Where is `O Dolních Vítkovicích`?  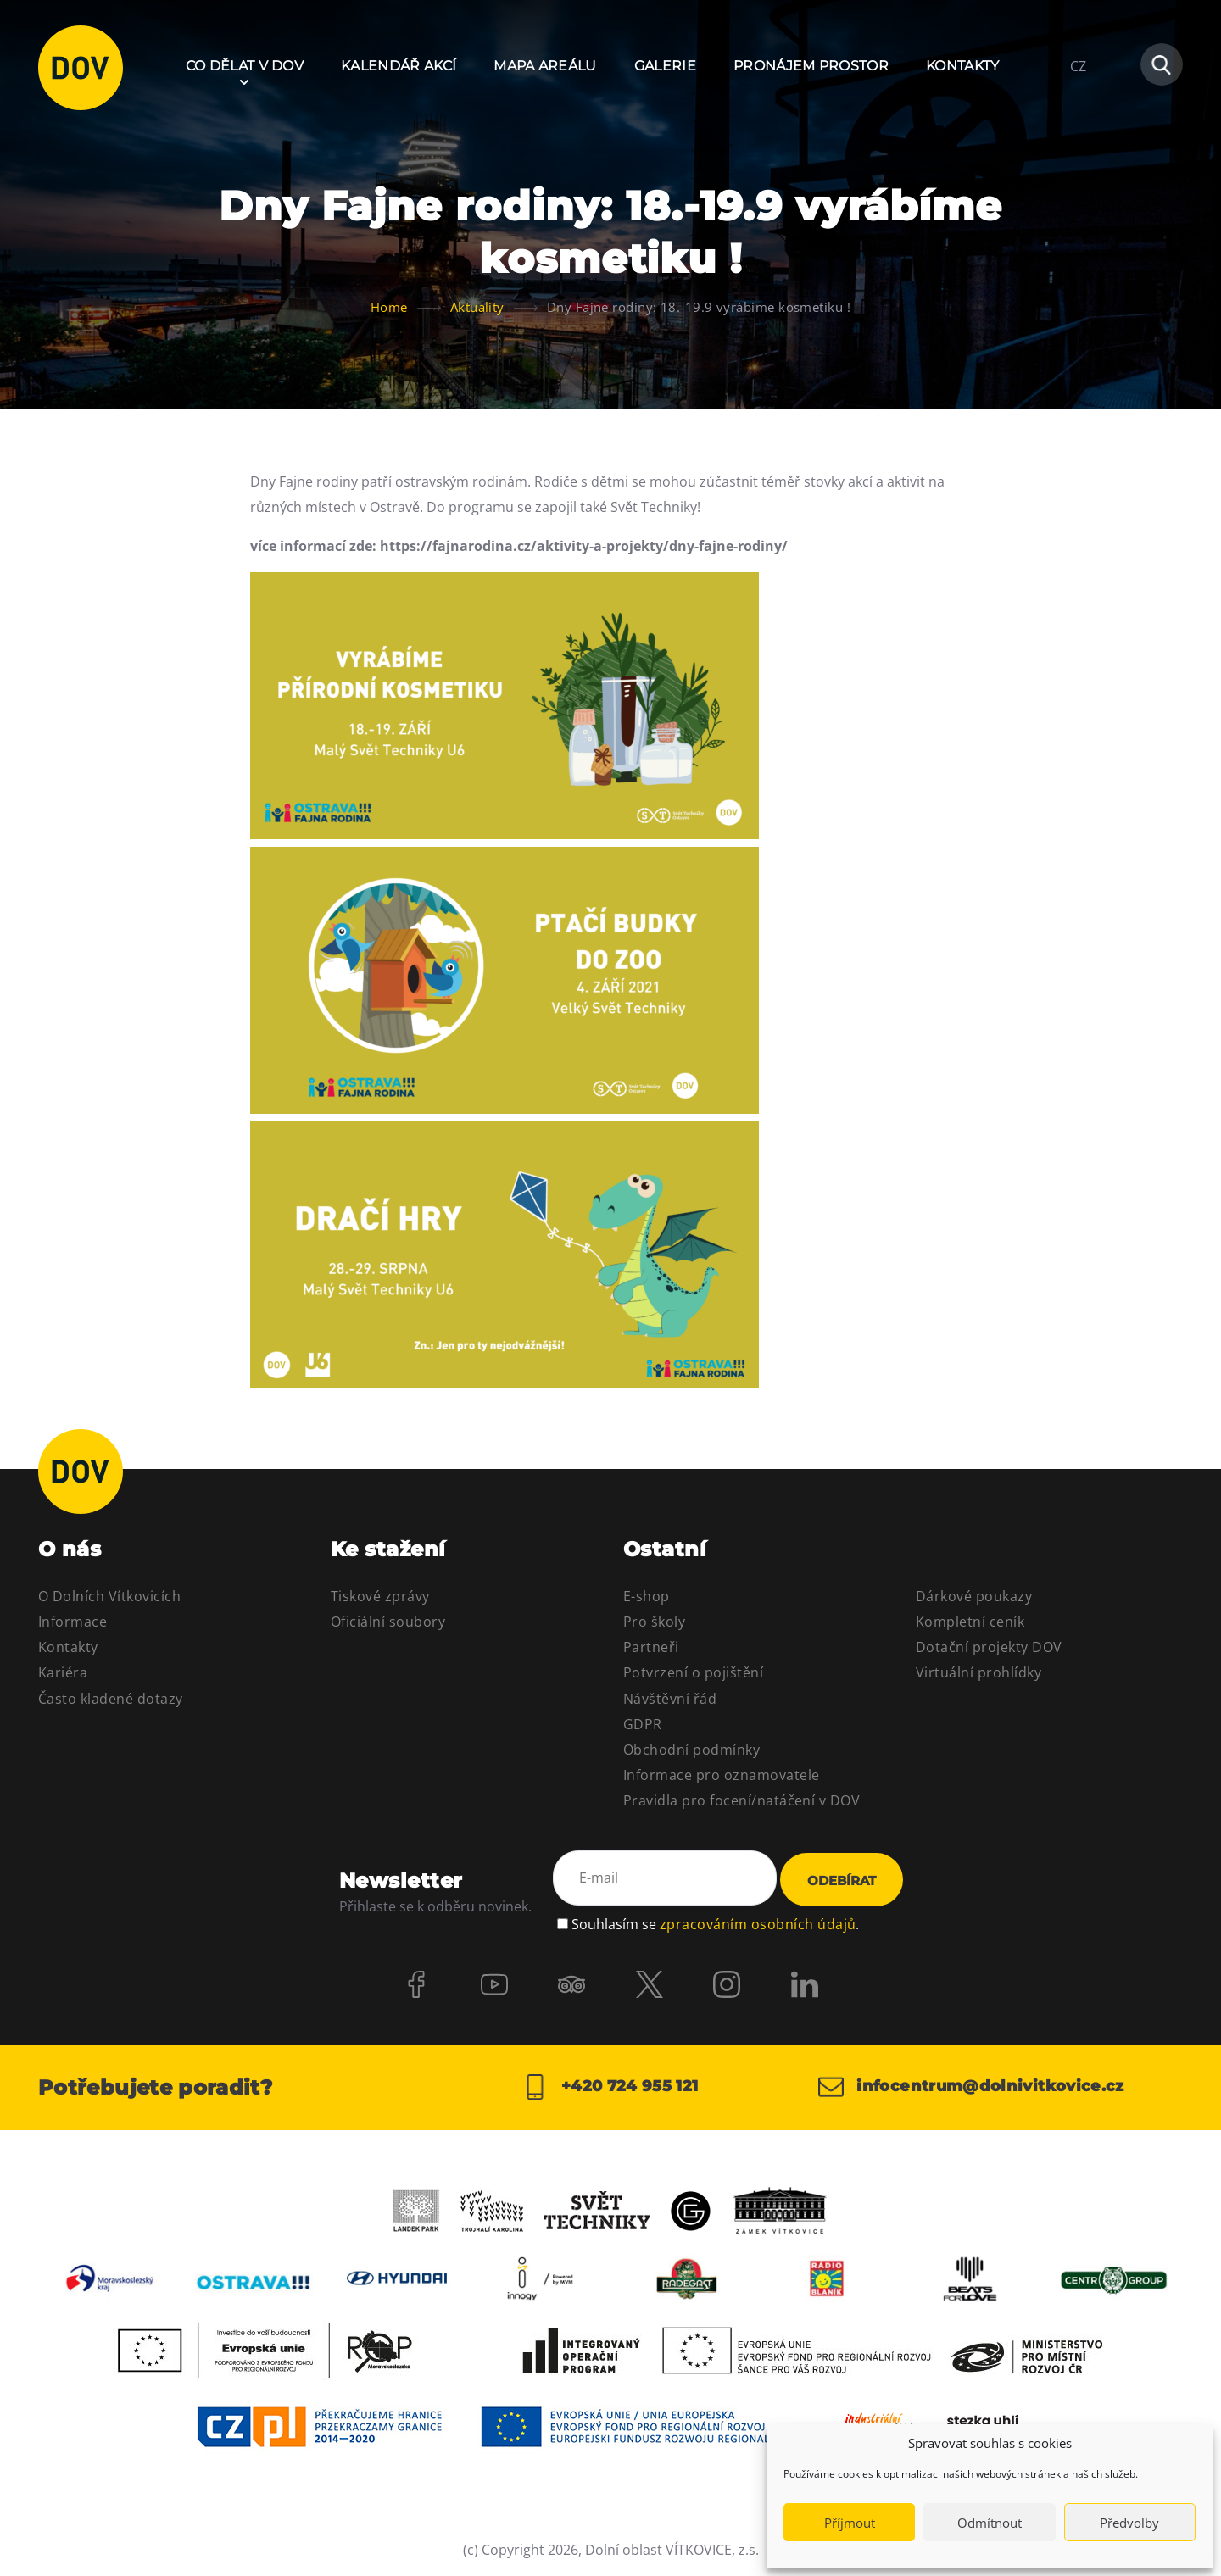 O Dolních Vítkovicích is located at coordinates (109, 1596).